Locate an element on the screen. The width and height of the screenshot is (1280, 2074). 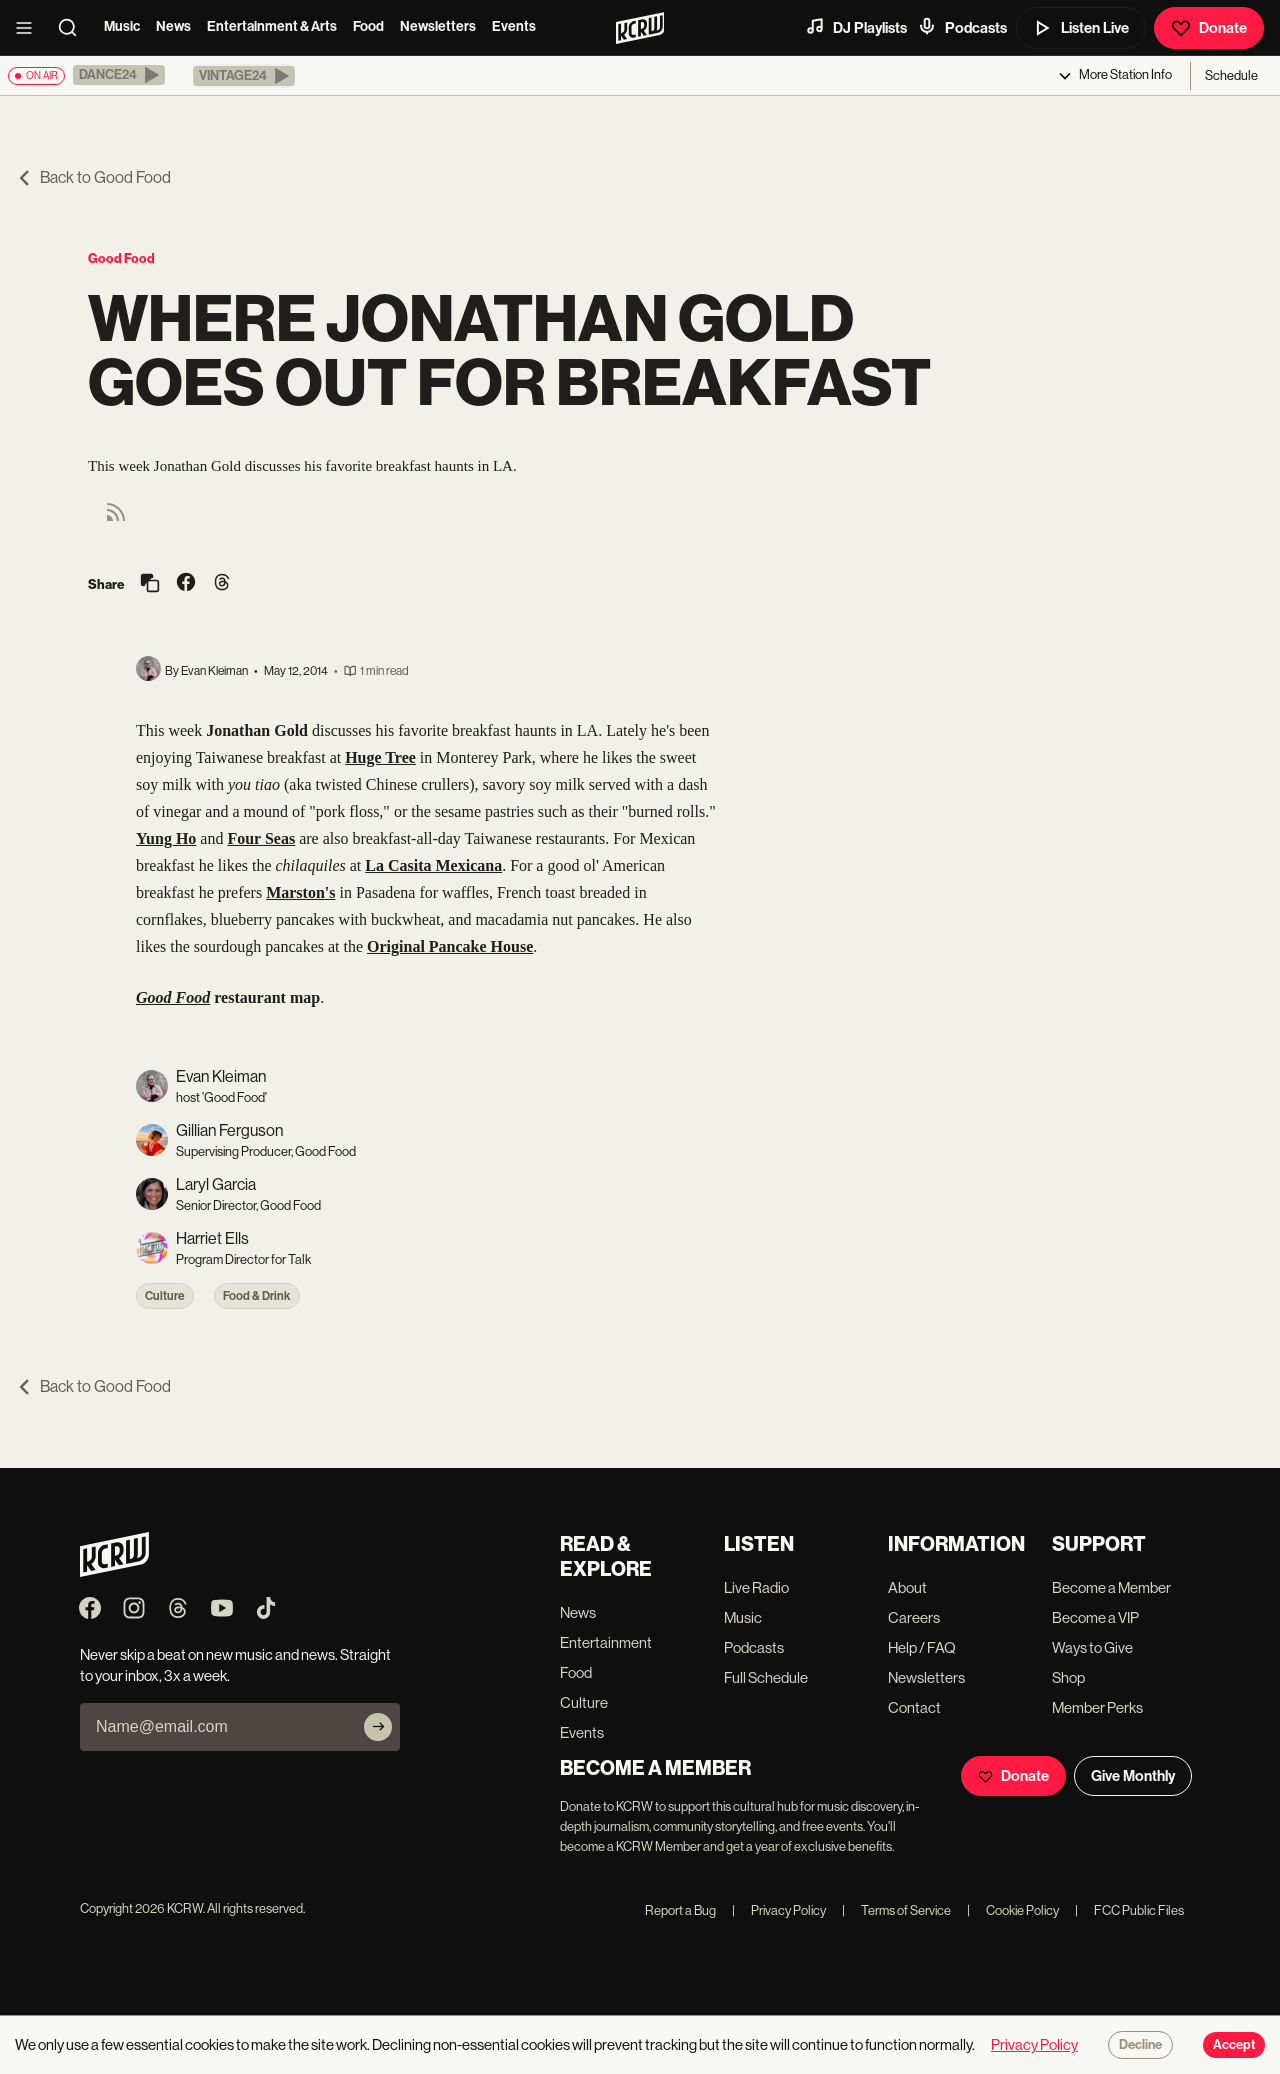
Newsletters is located at coordinates (438, 26).